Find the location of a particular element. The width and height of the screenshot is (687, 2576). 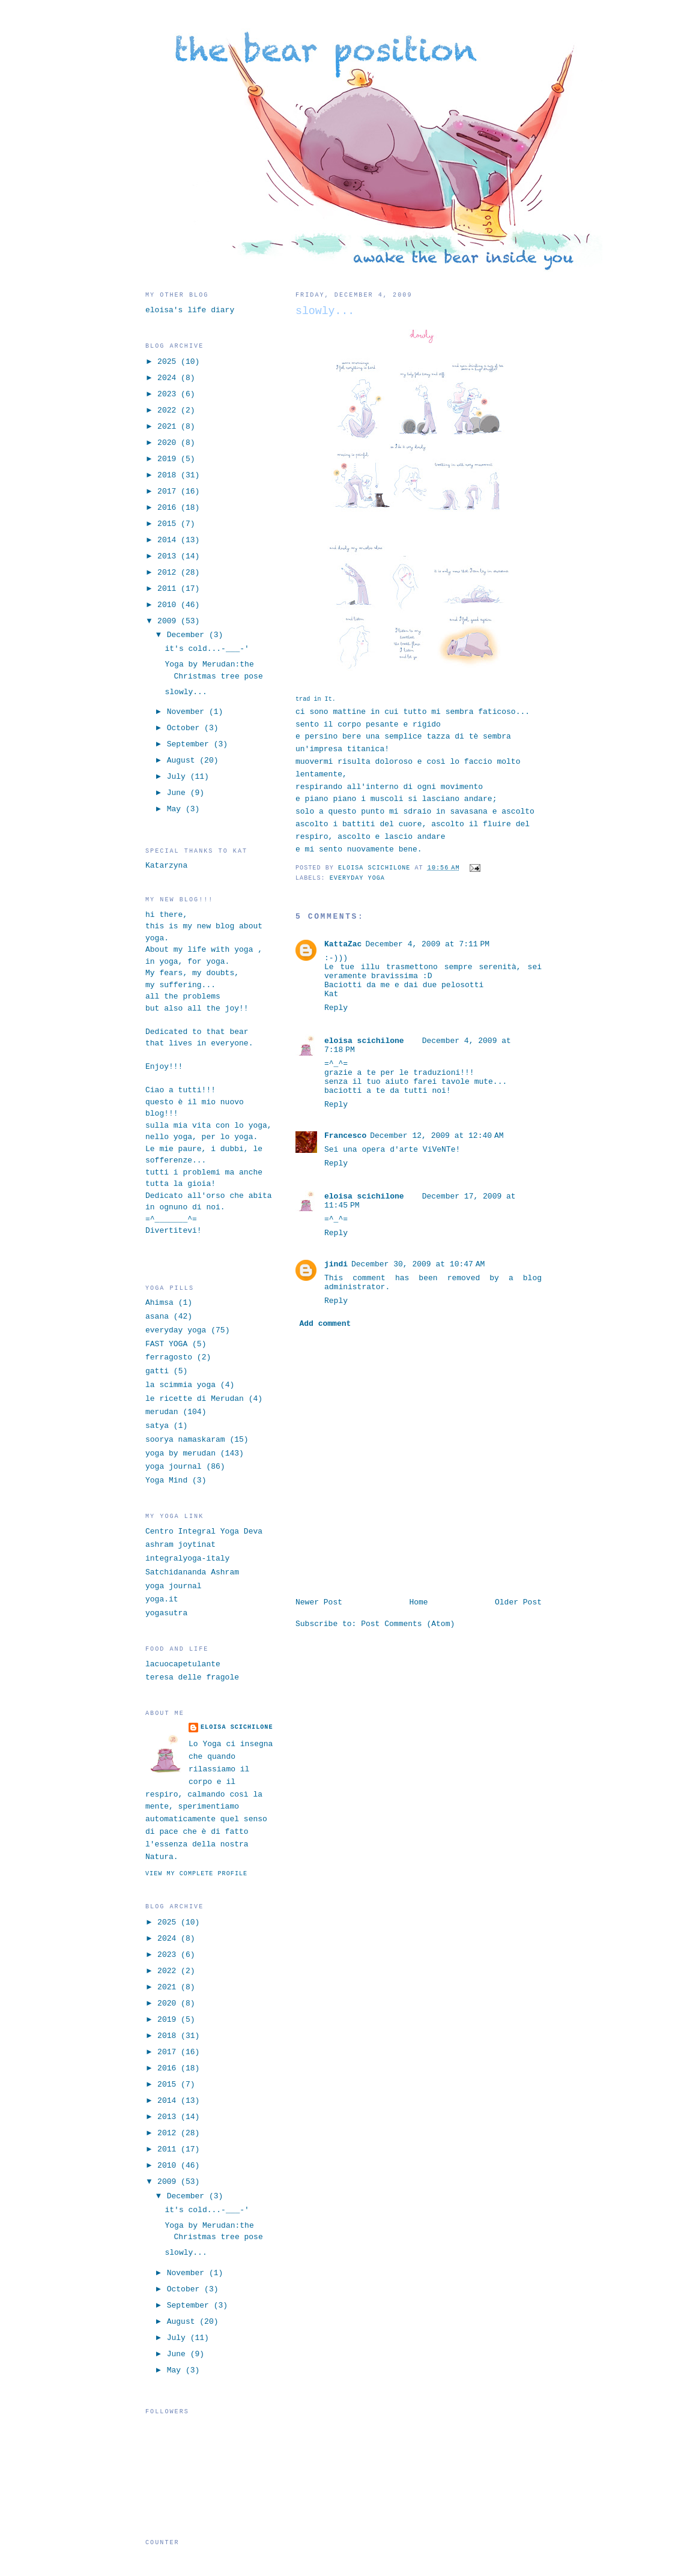

le ricette di Merudan is located at coordinates (194, 1398).